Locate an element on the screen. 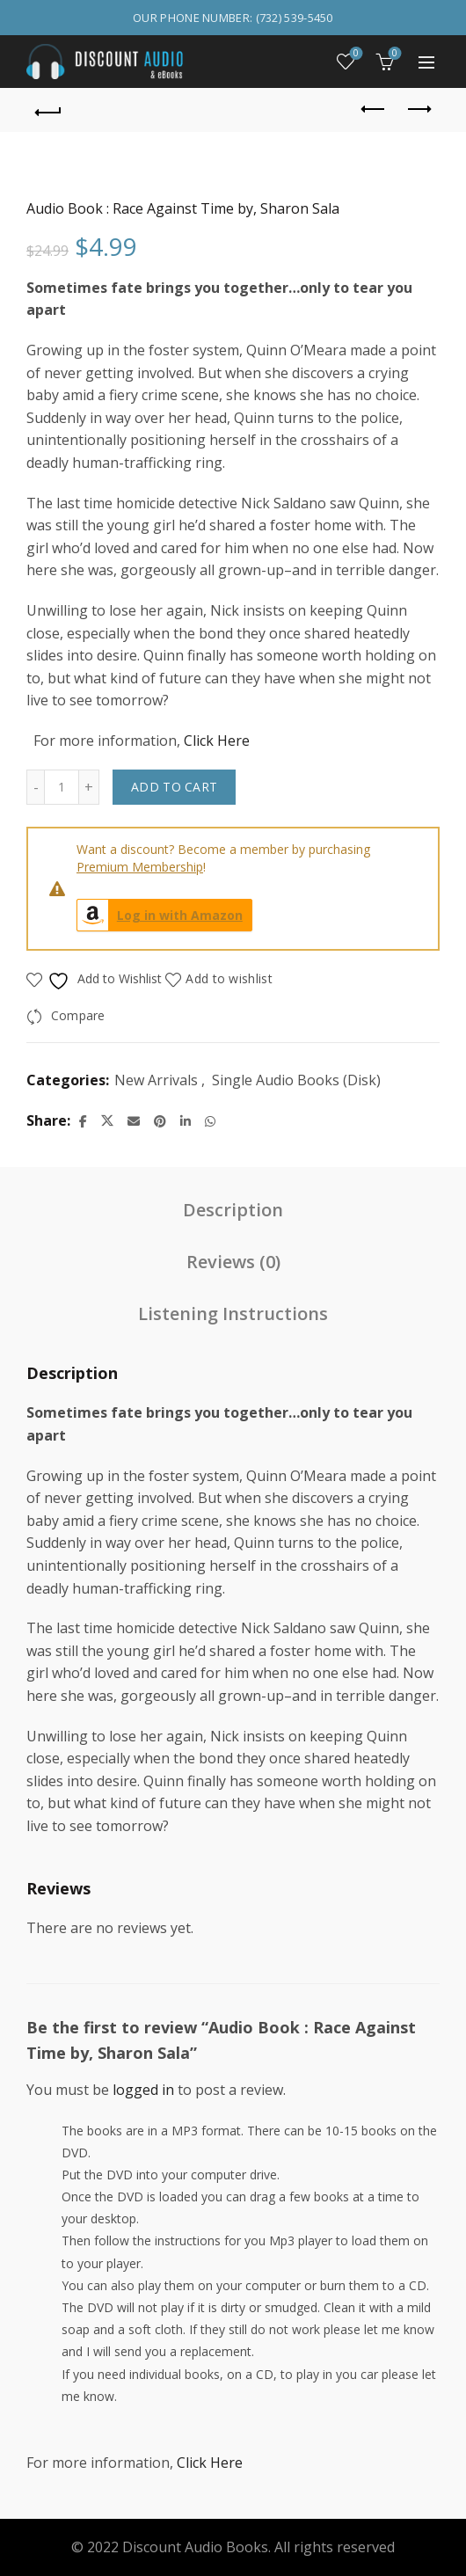  Description [tab] is located at coordinates (233, 1210).